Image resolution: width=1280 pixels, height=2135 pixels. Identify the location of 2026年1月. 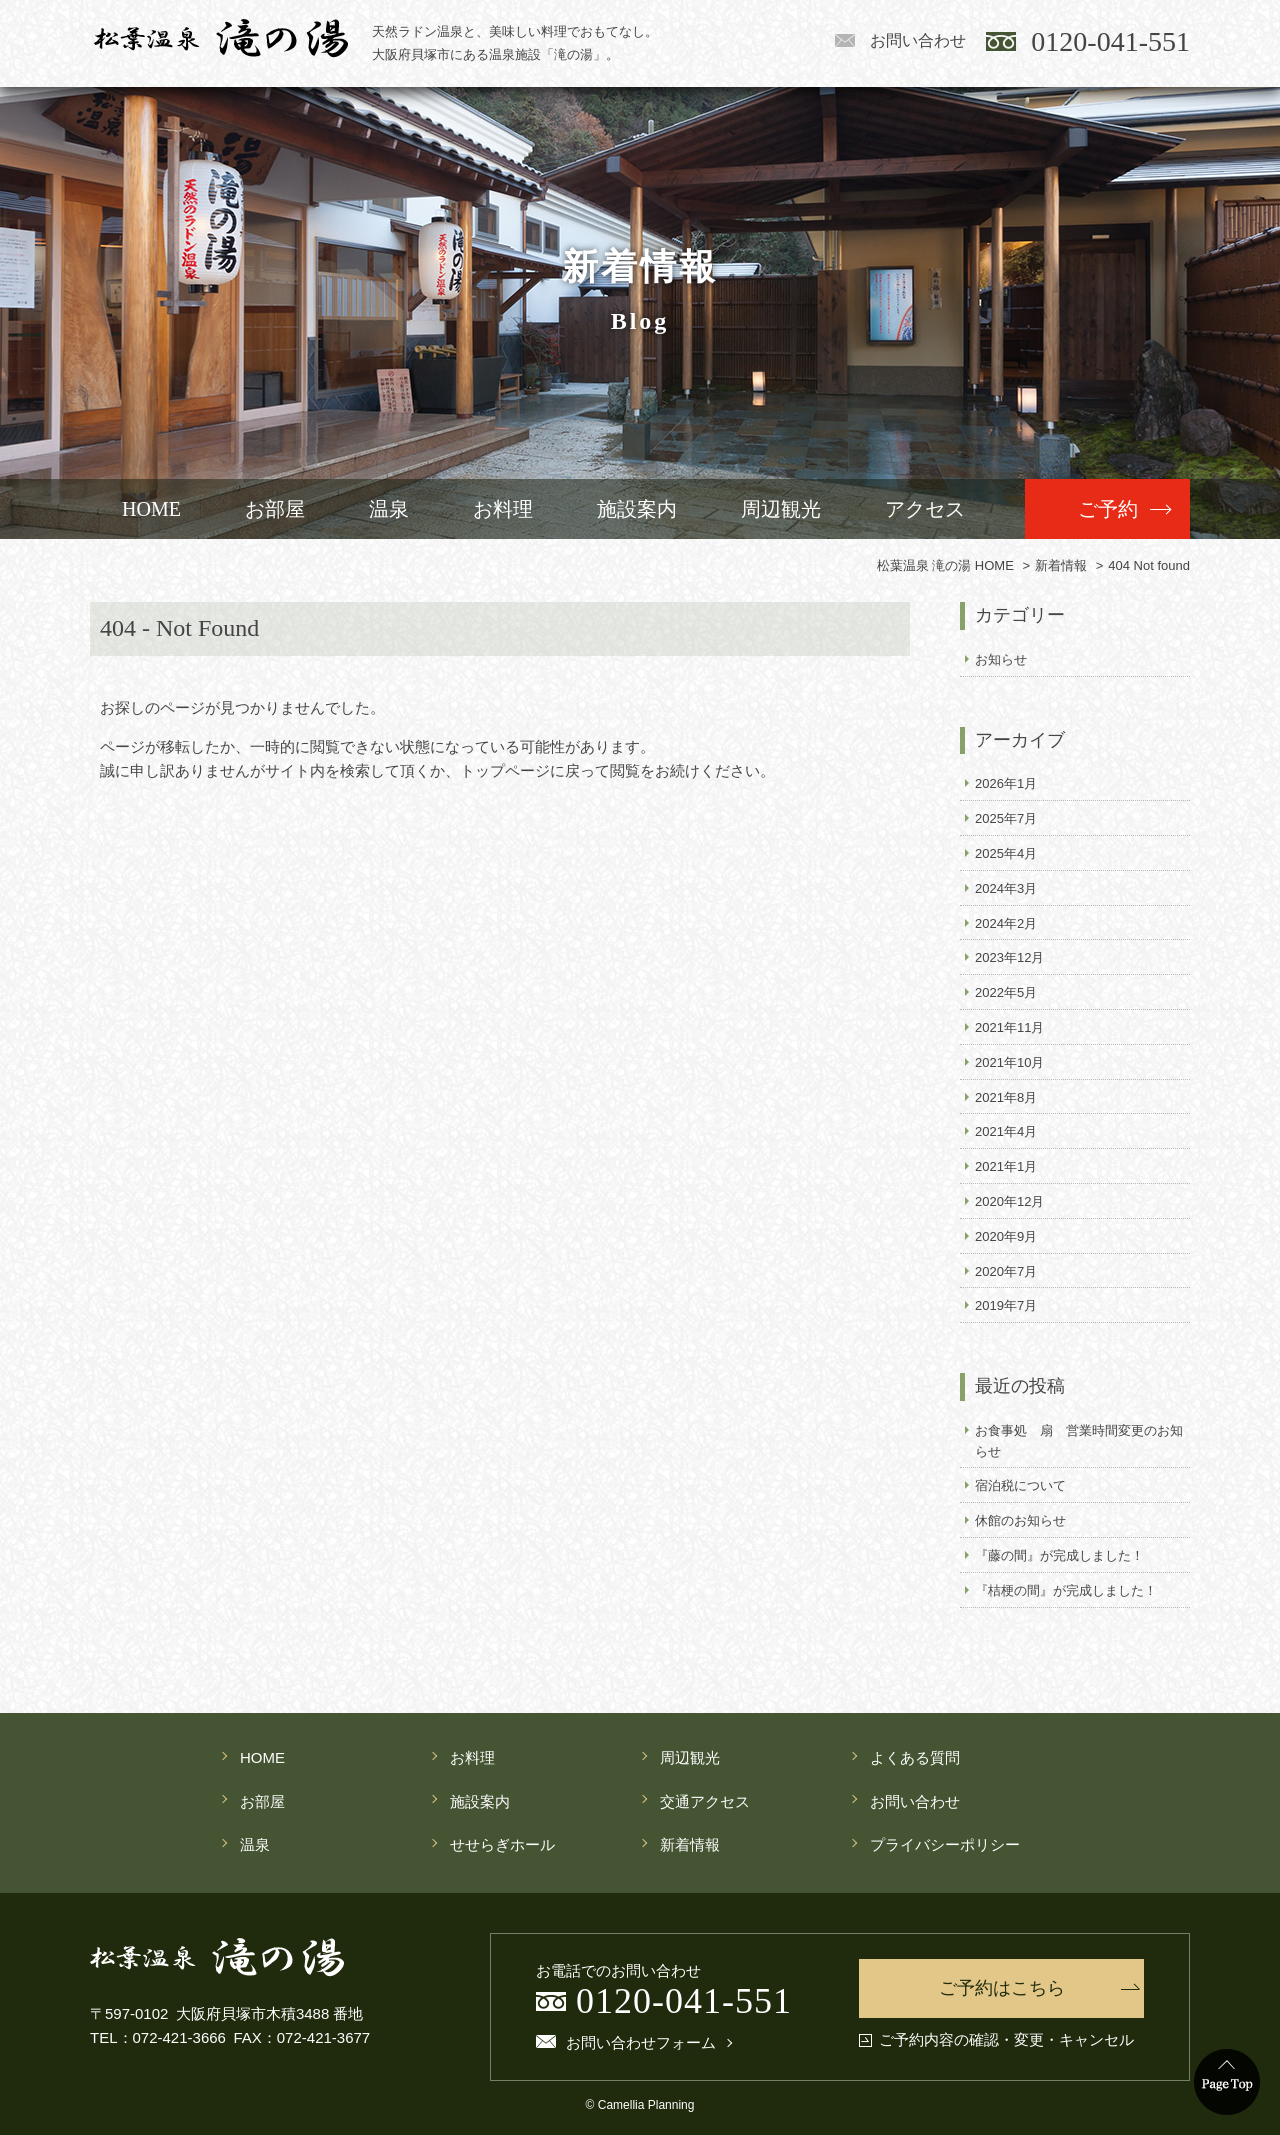
(1006, 783).